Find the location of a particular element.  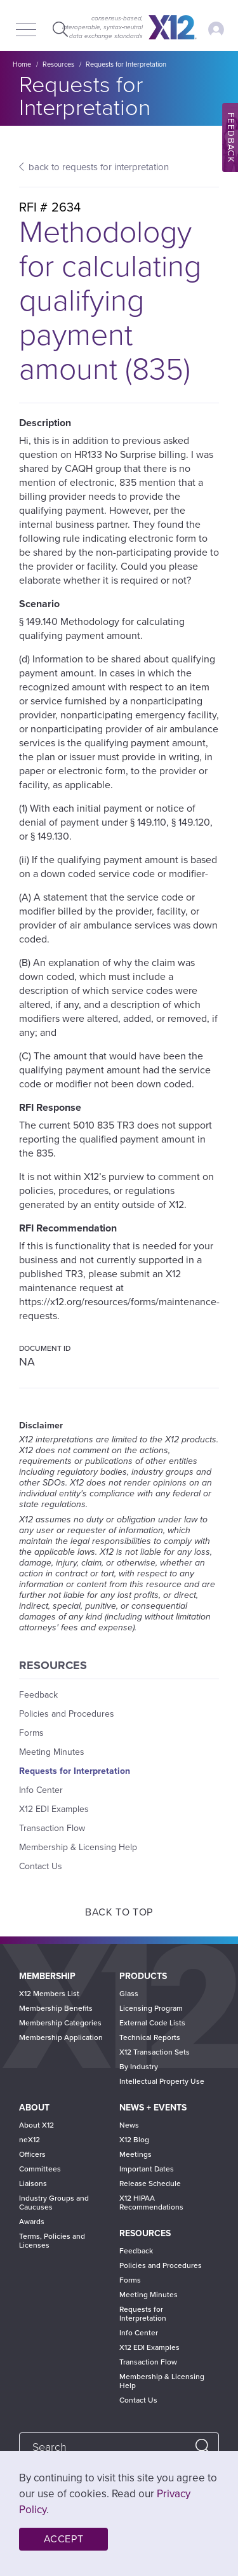

Liaisons is located at coordinates (33, 2183).